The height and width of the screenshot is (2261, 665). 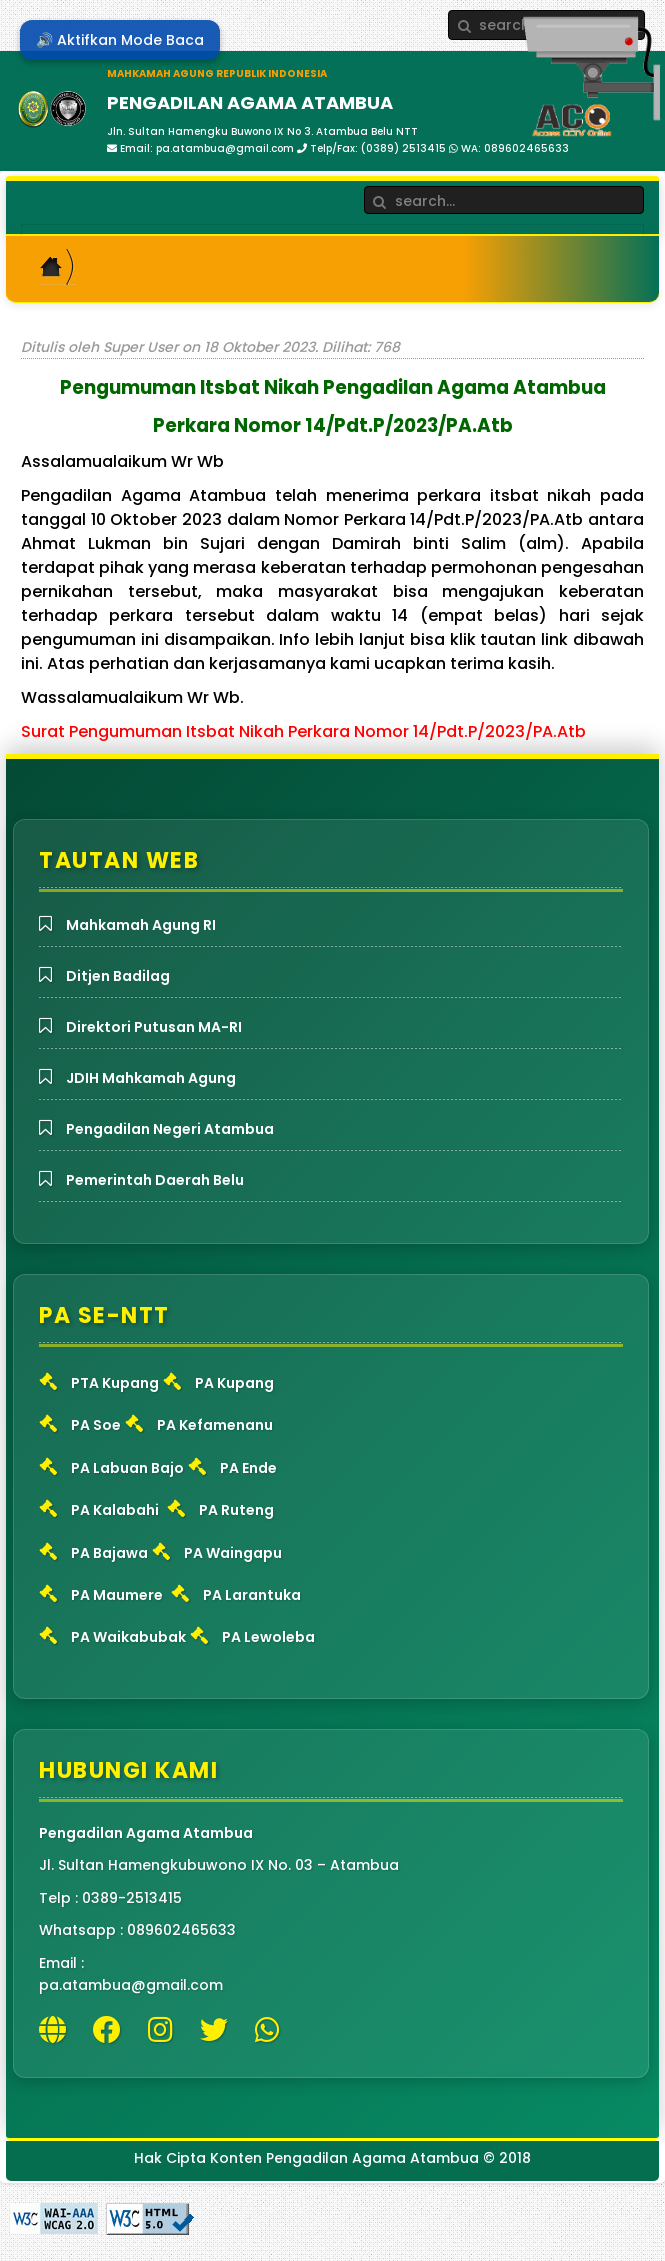 I want to click on Pemerintah Daerah Belu, so click(x=155, y=1180).